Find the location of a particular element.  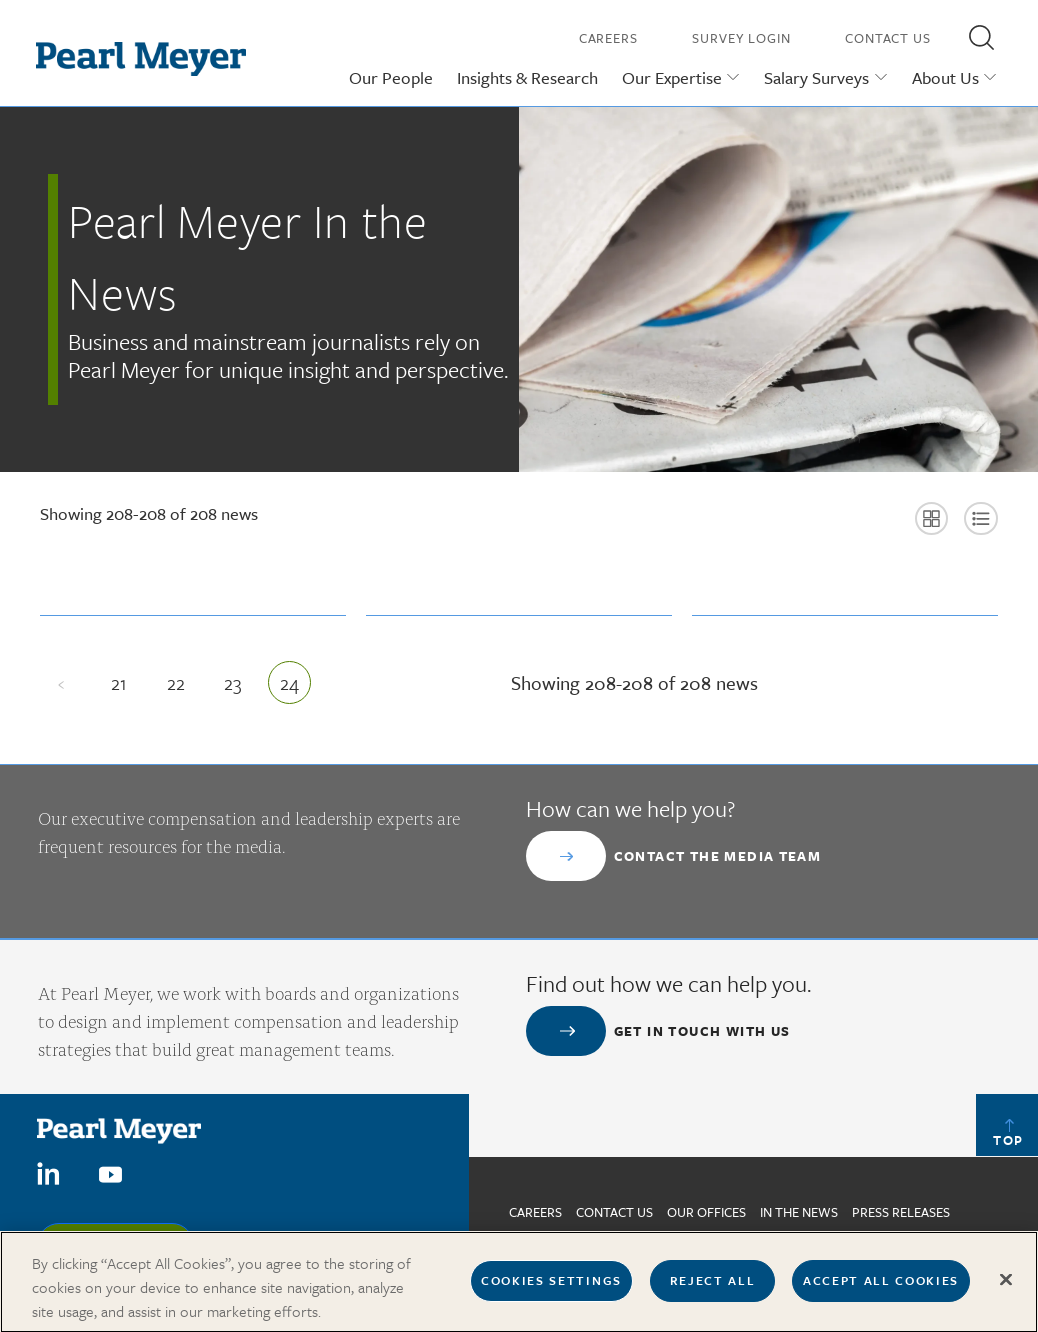

Careers is located at coordinates (608, 38).